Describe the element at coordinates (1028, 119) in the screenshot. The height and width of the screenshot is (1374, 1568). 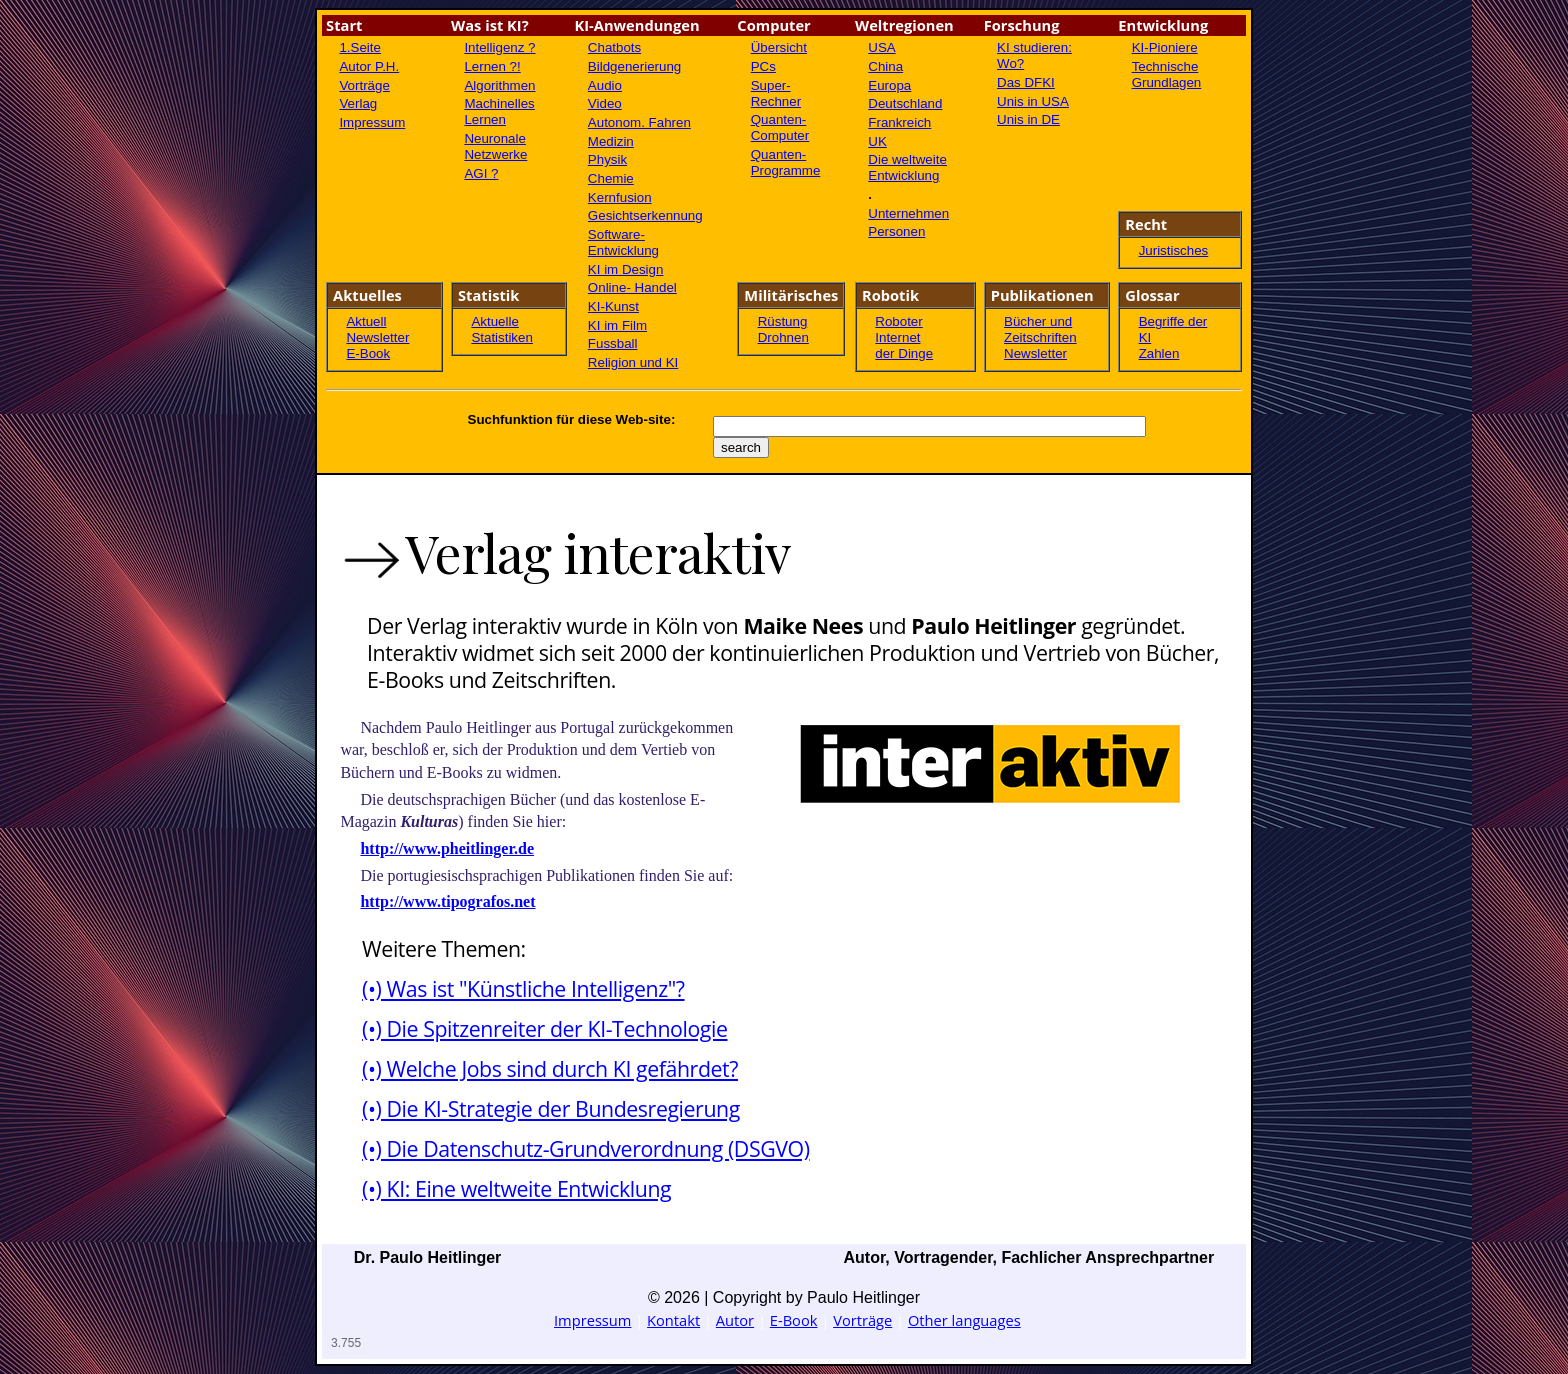
I see `Unis in DE` at that location.